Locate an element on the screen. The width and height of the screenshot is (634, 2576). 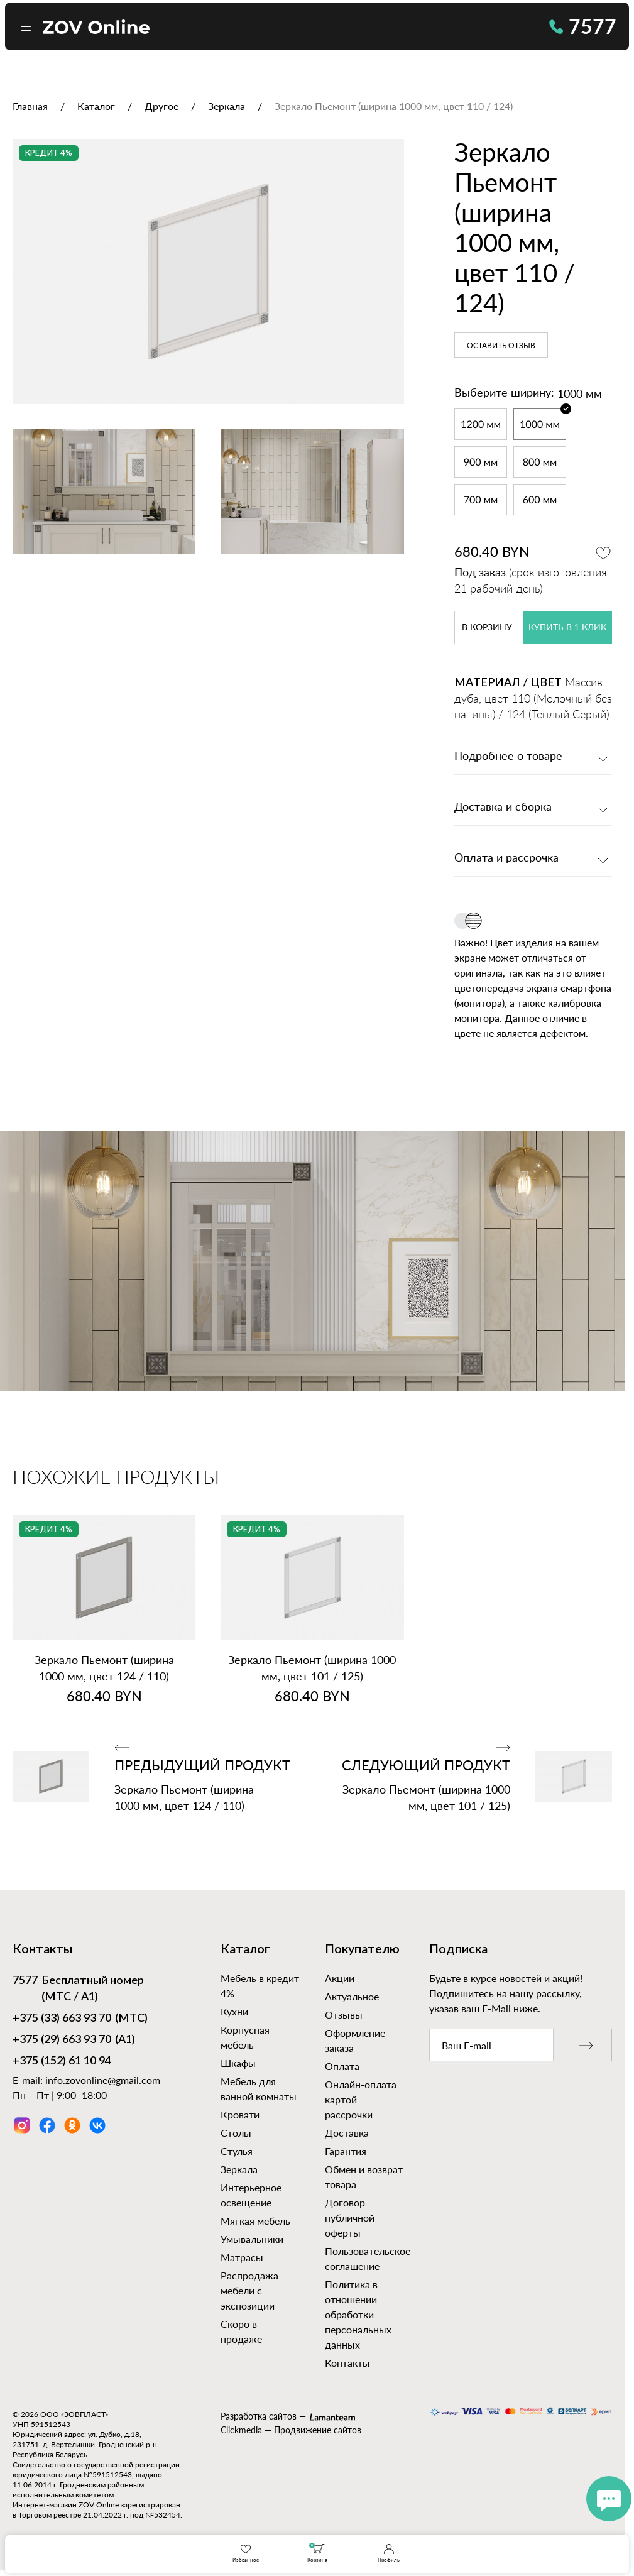
Матрасы is located at coordinates (242, 2257).